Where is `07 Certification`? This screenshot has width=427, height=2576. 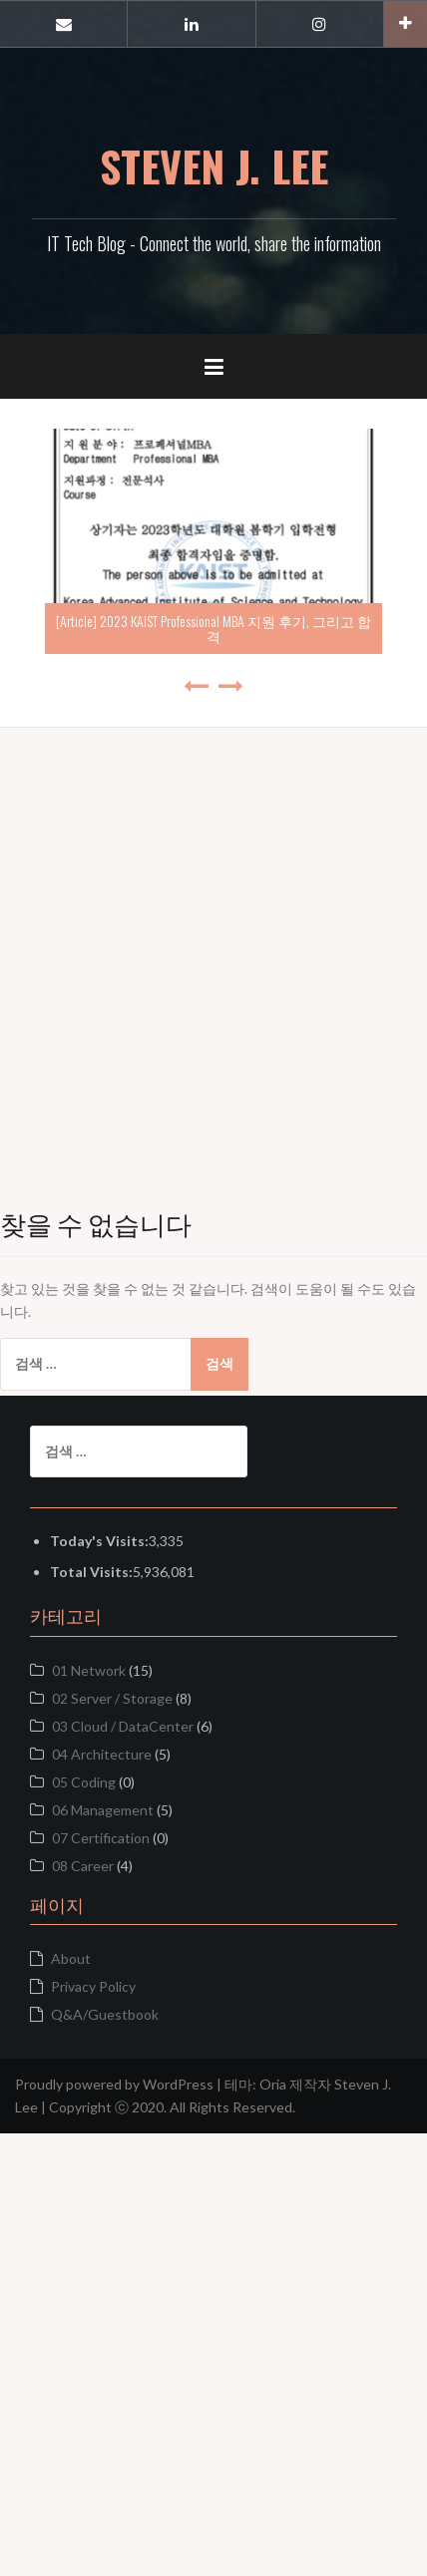
07 Certification is located at coordinates (101, 1837).